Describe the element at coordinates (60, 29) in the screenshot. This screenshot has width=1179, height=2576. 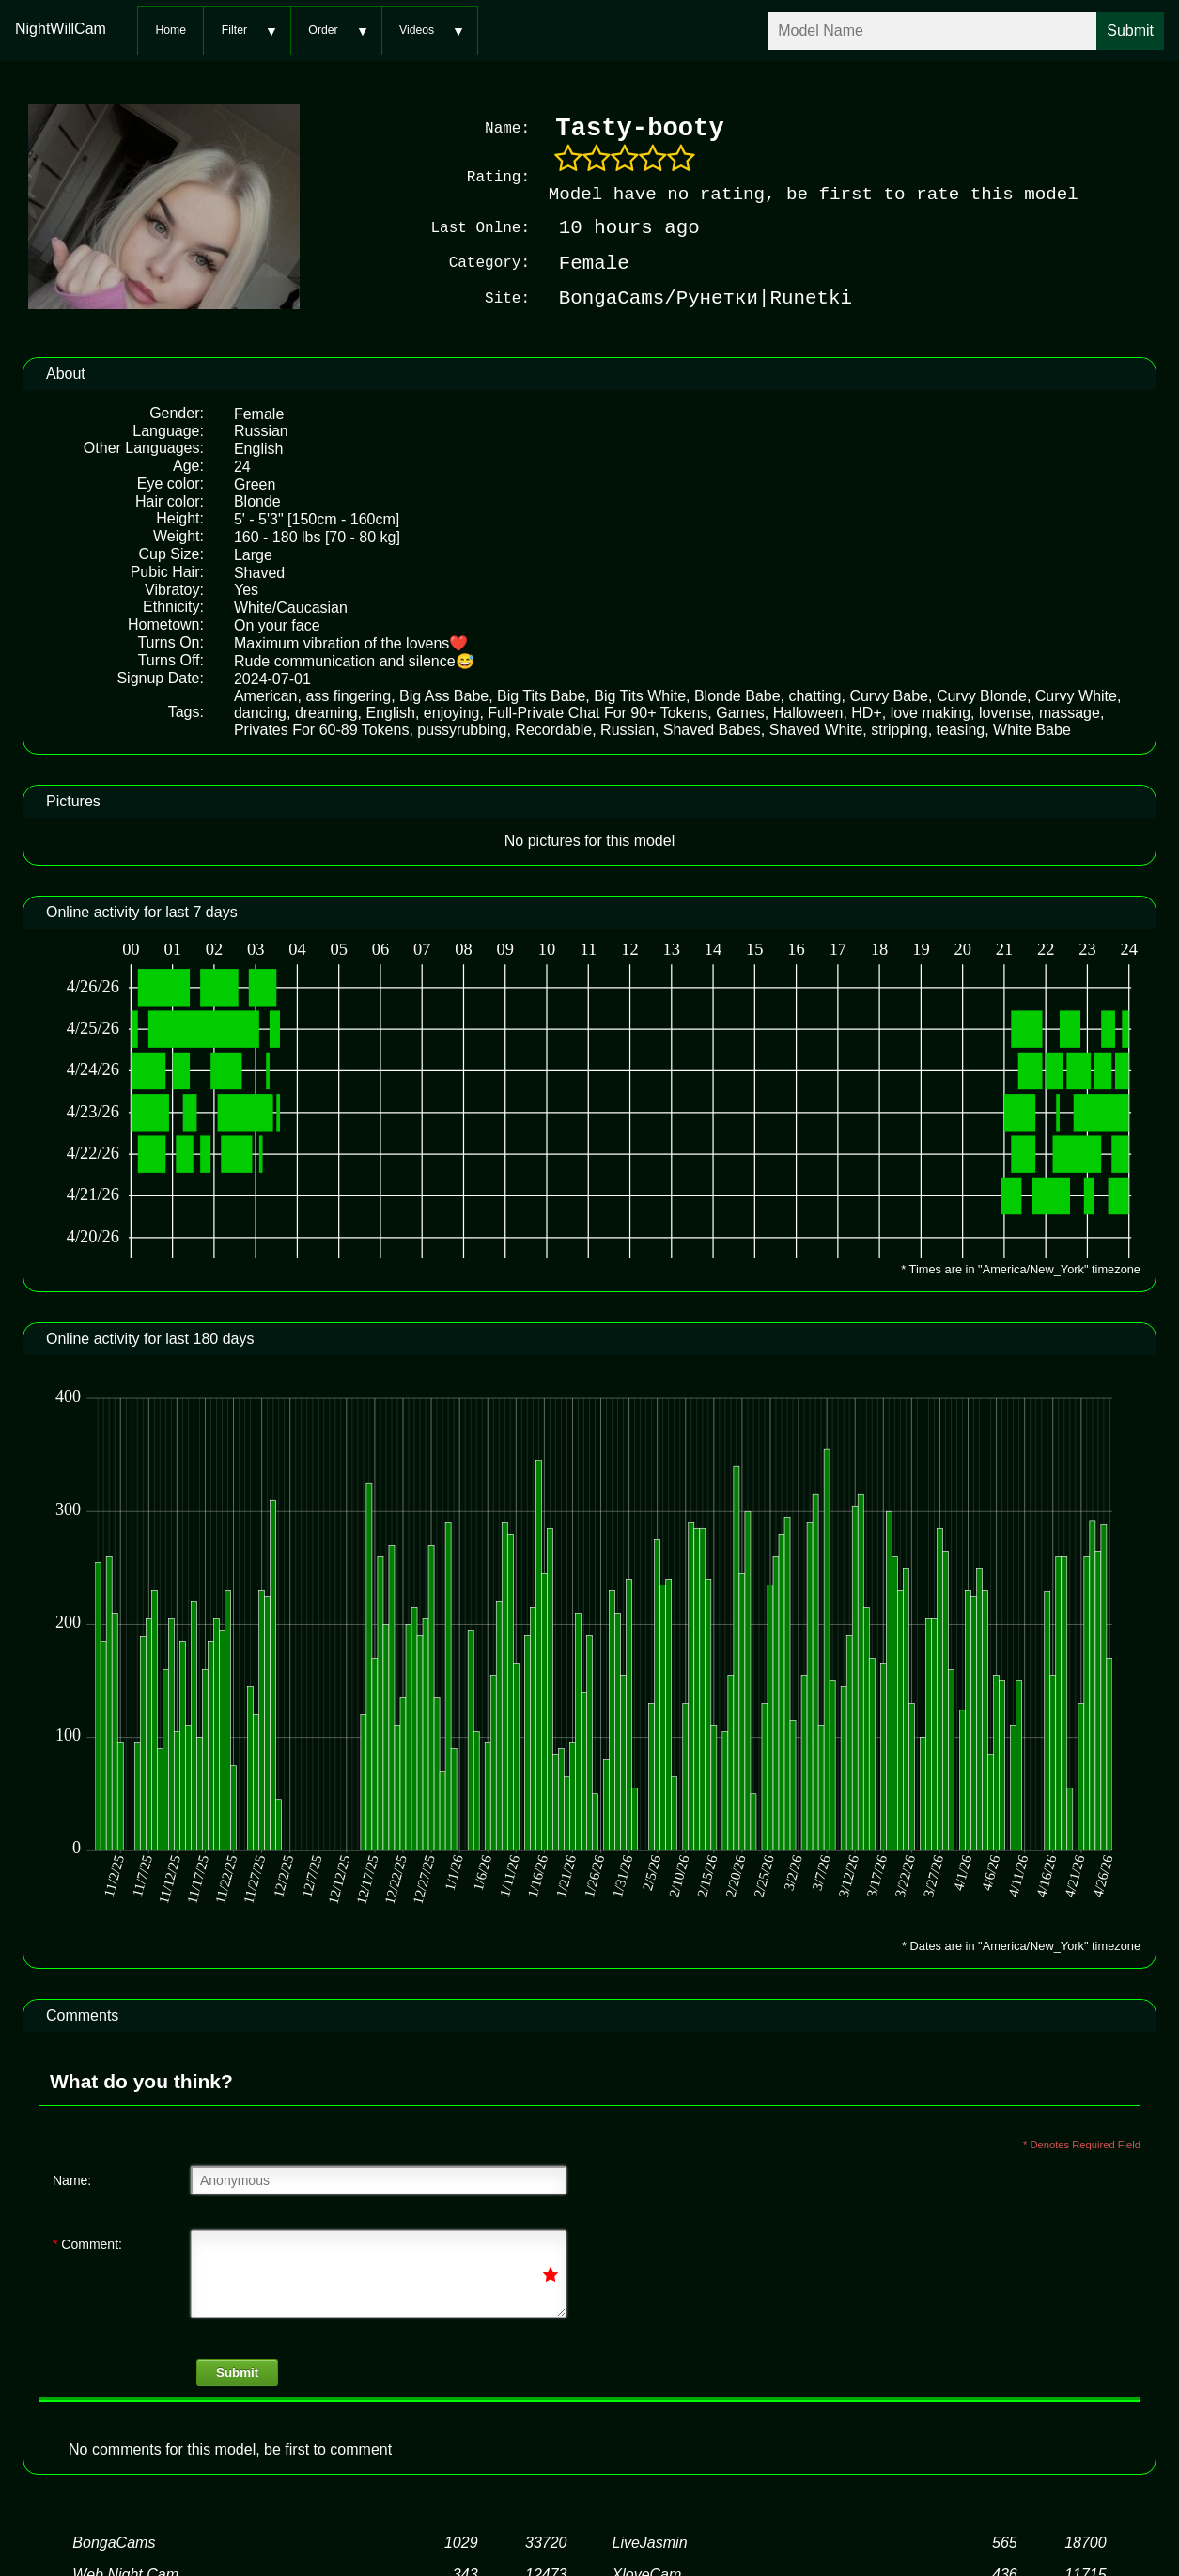
I see `NightWillCam` at that location.